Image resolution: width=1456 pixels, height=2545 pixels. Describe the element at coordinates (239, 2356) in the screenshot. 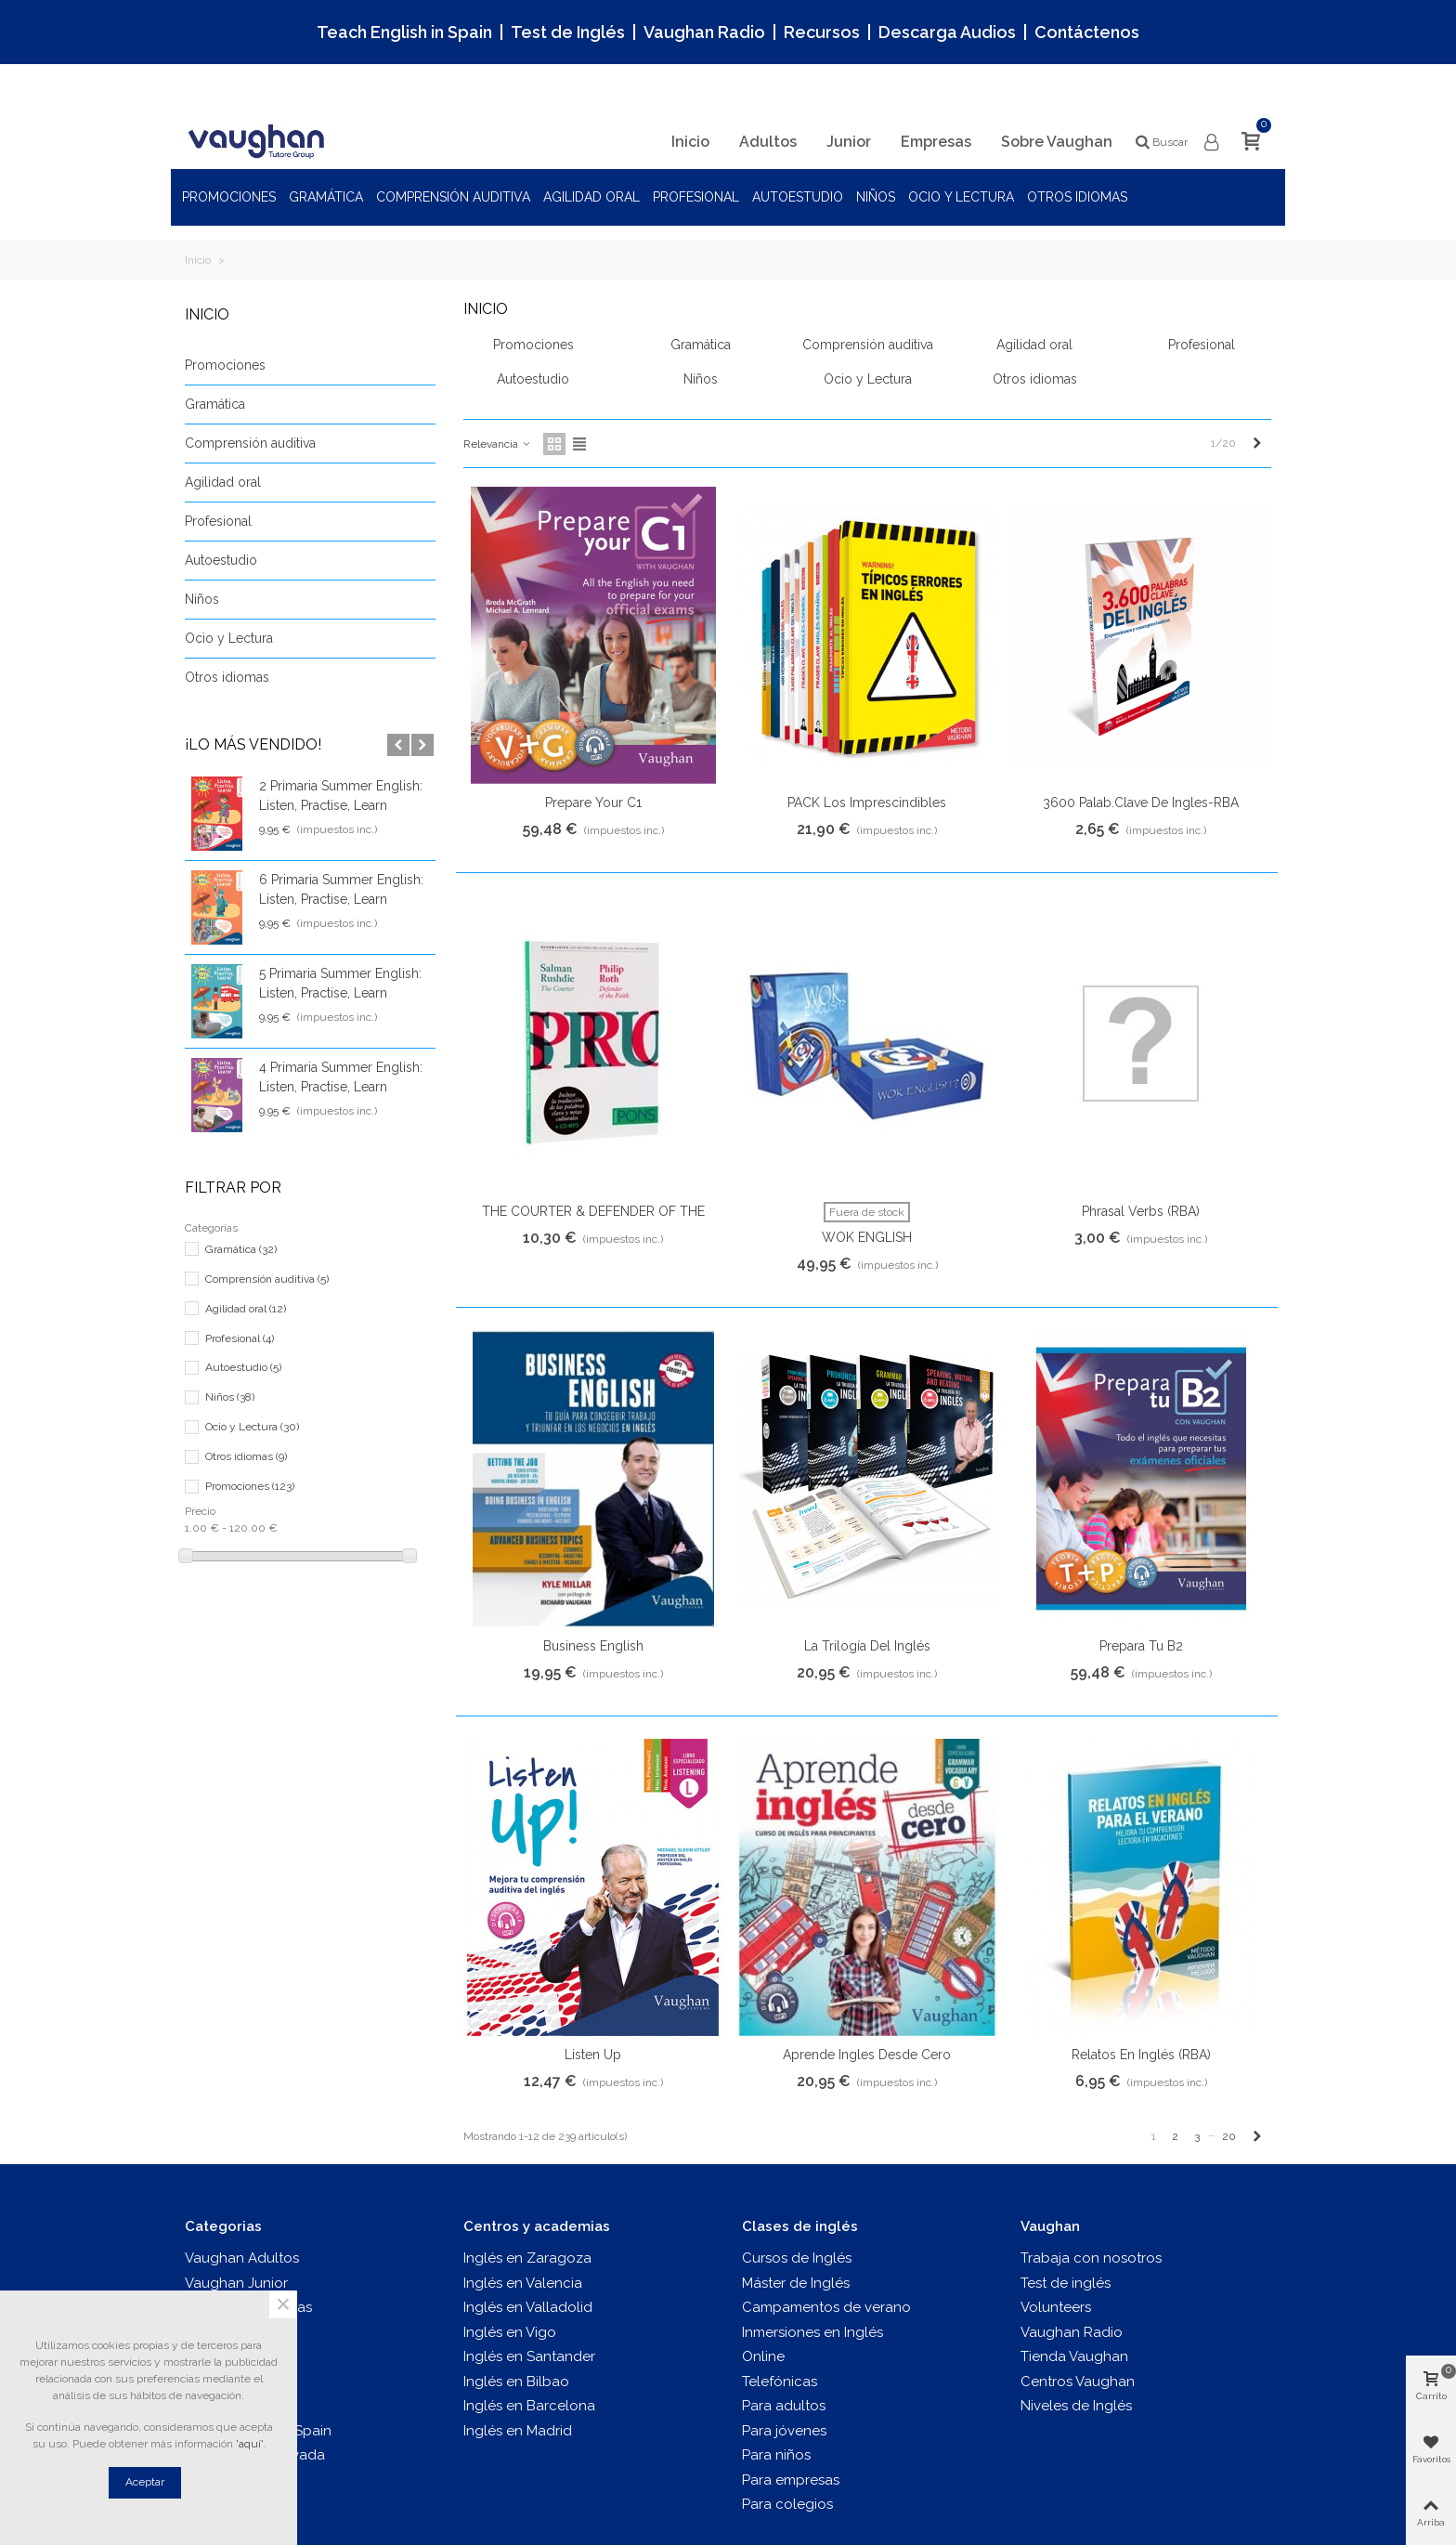

I see `Vaughan Tienda` at that location.